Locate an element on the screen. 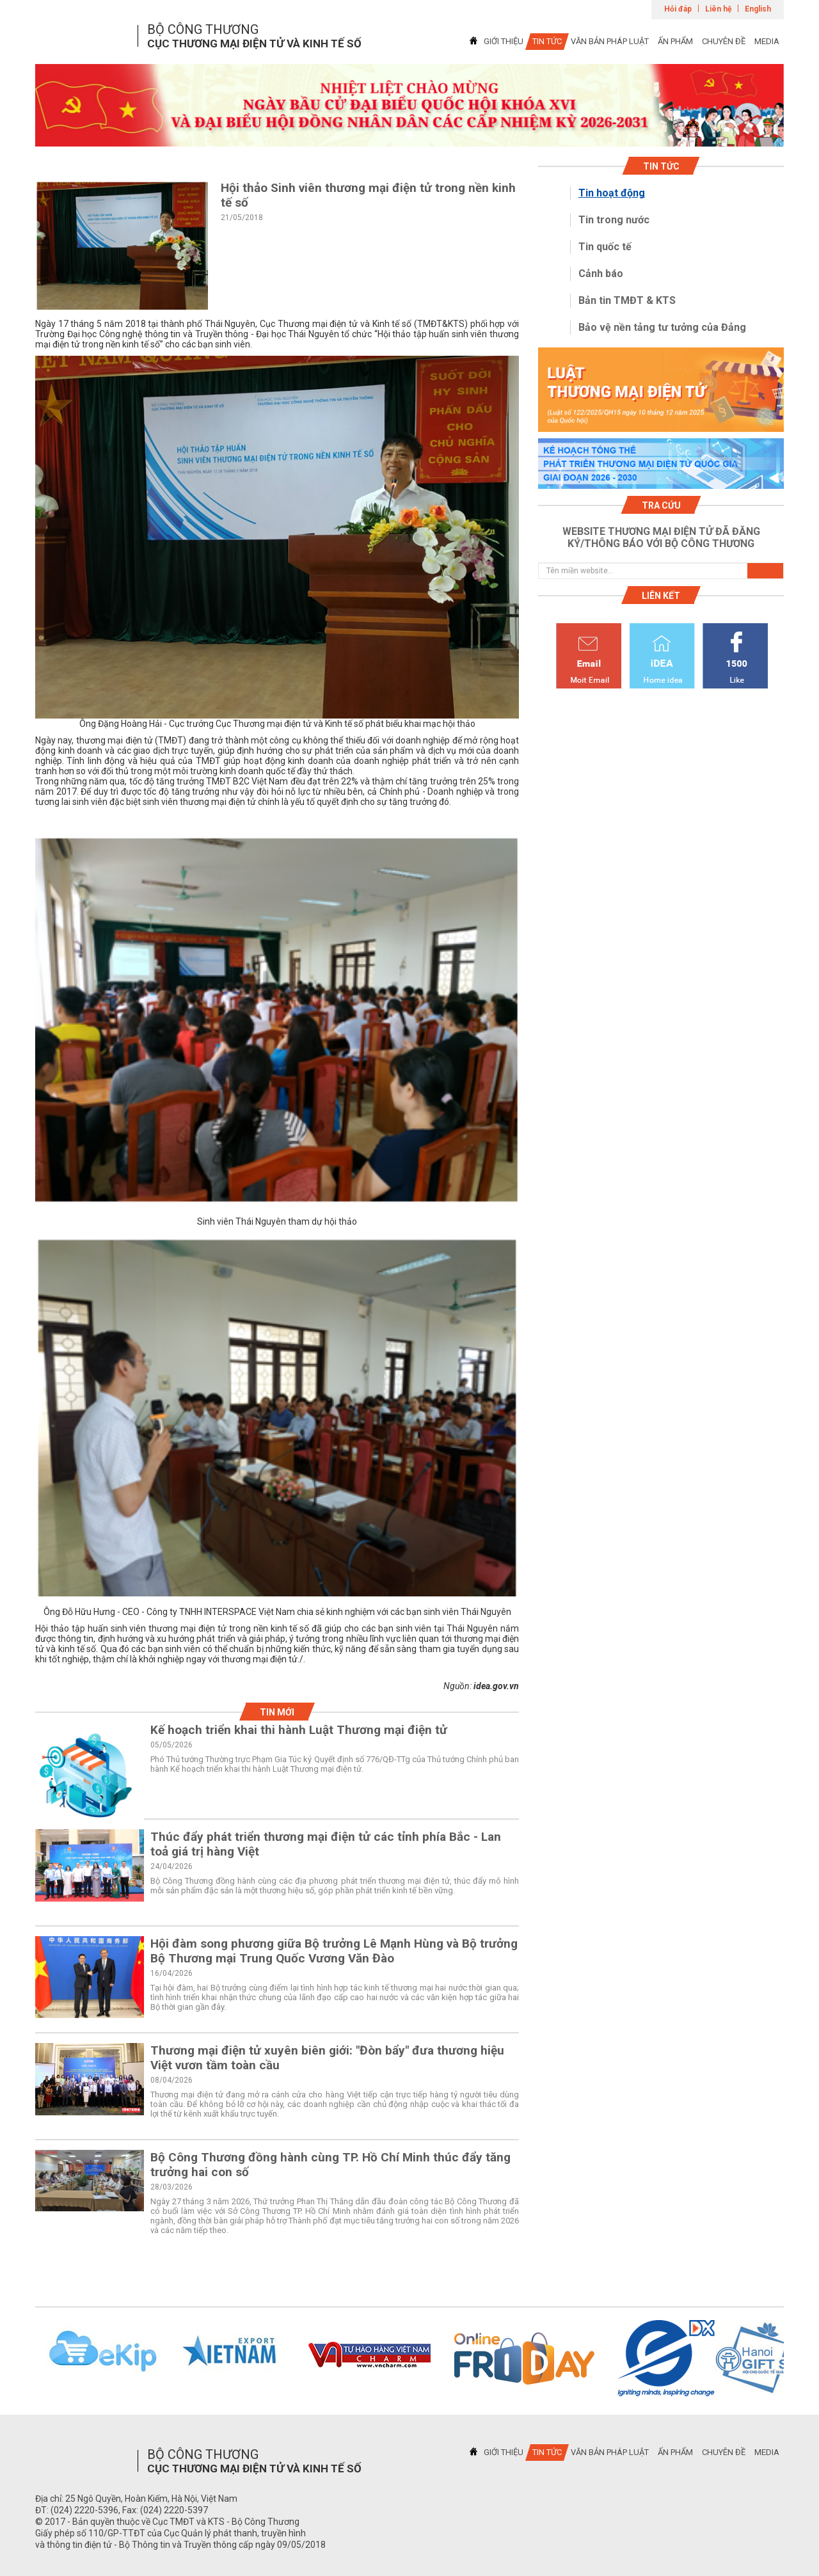 The image size is (819, 2576). Liên hệ is located at coordinates (718, 8).